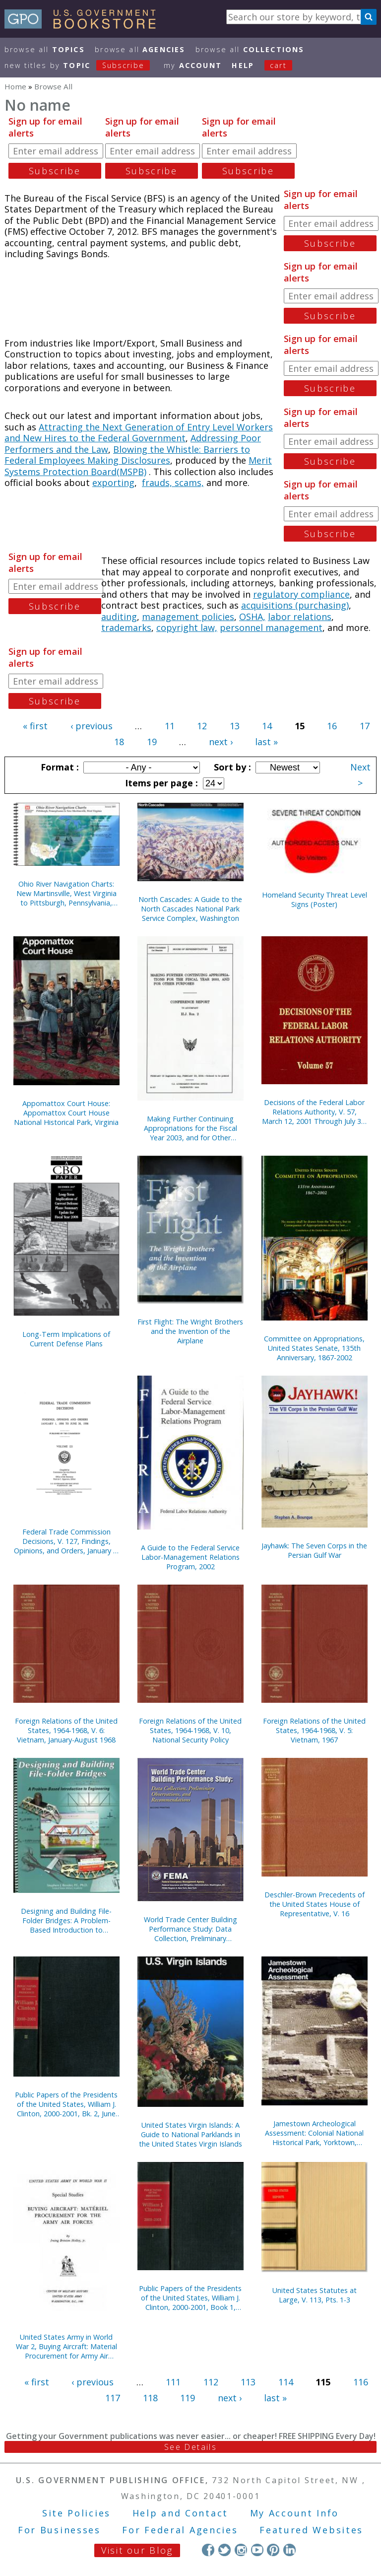  I want to click on 111, so click(173, 2382).